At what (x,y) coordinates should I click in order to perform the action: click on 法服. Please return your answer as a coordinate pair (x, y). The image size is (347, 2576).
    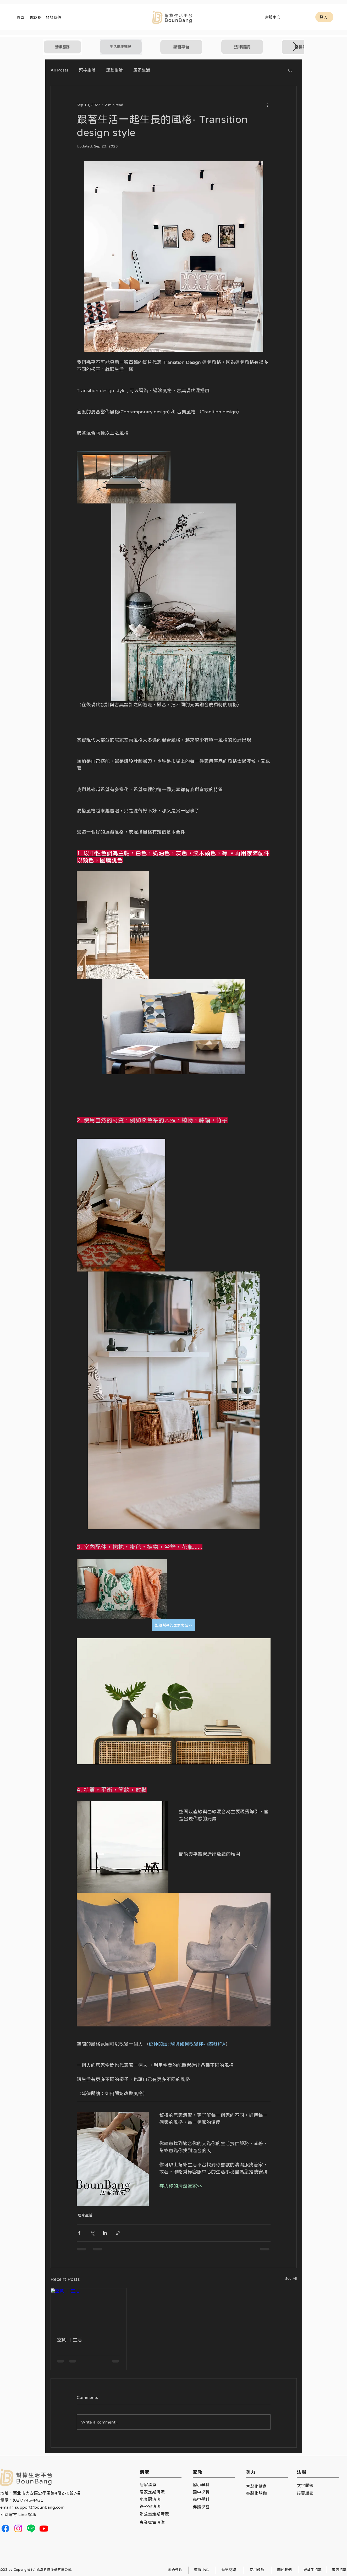
    Looking at the image, I should click on (301, 2472).